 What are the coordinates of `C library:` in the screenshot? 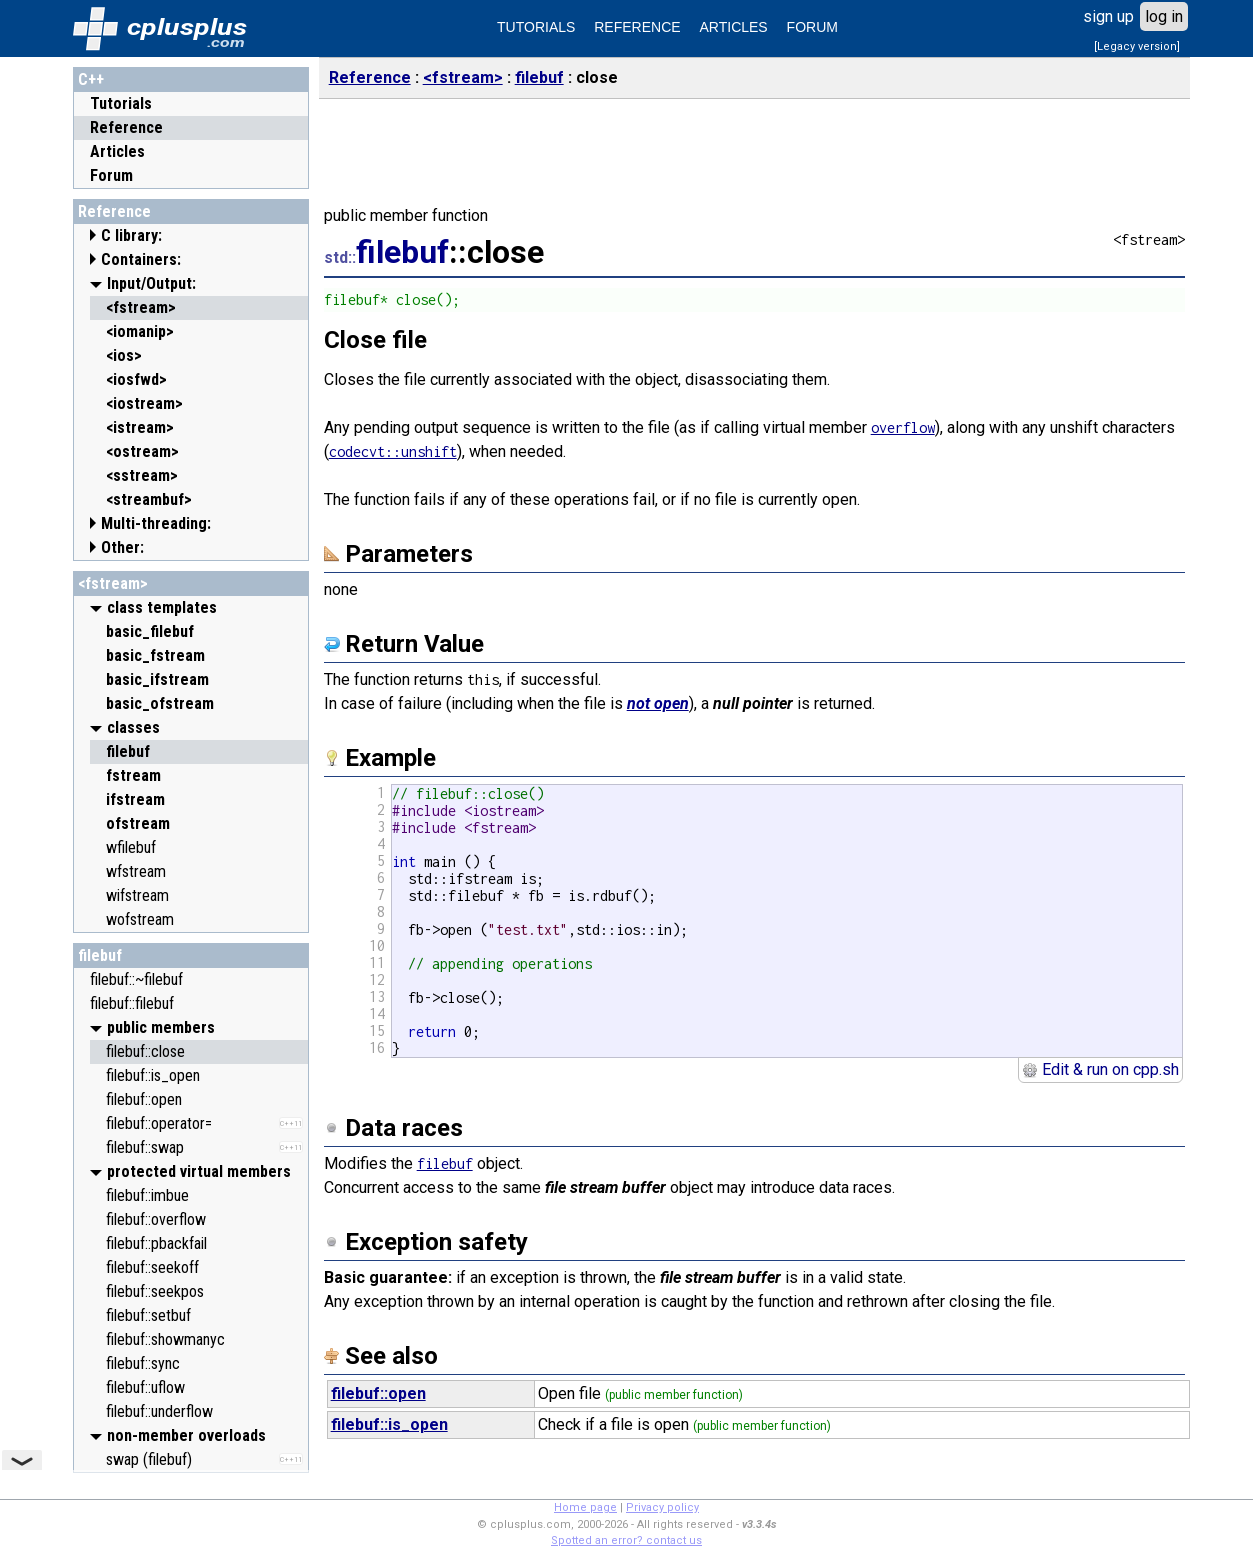 It's located at (131, 235).